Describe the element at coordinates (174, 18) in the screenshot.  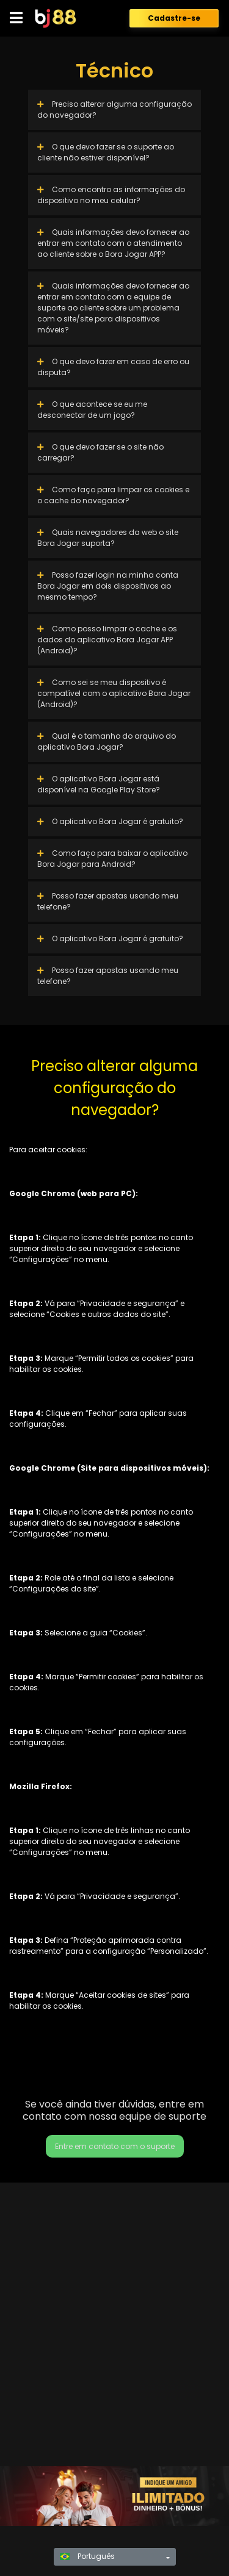
I see `Cadastre-se` at that location.